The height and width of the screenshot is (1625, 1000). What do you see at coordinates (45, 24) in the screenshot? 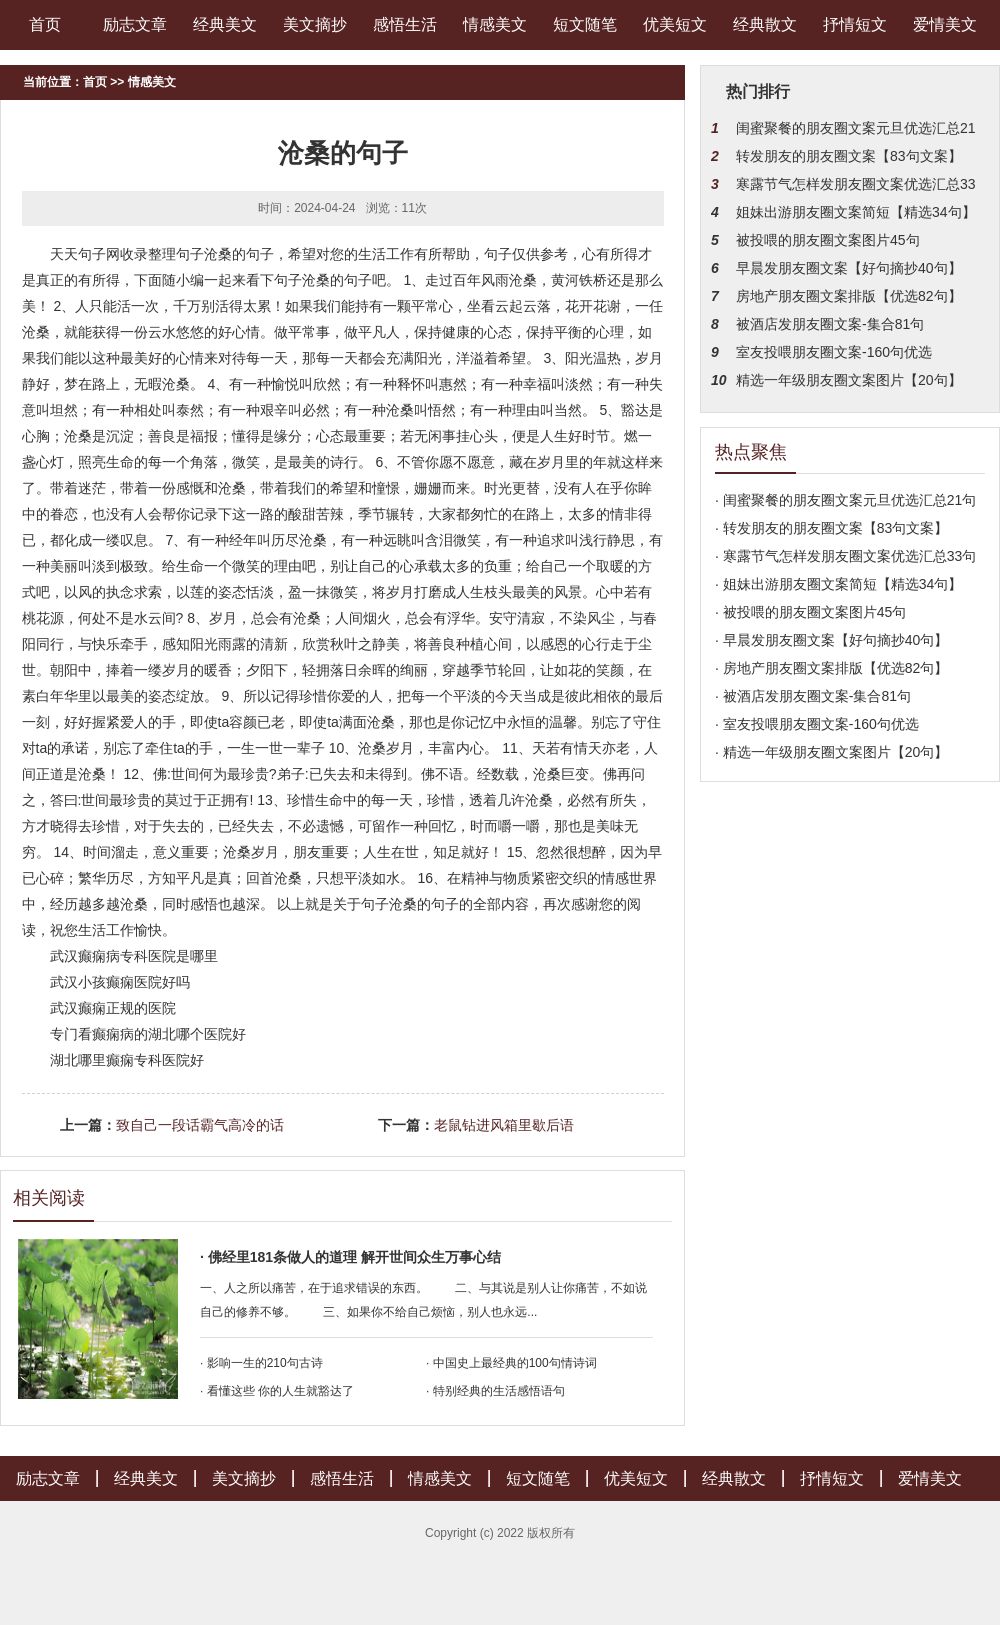
I see `首页` at bounding box center [45, 24].